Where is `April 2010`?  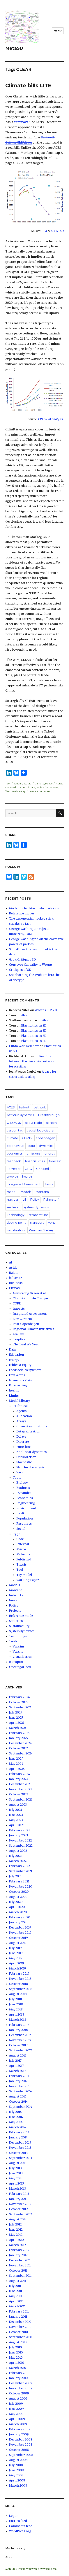
April 2010 is located at coordinates (16, 2362).